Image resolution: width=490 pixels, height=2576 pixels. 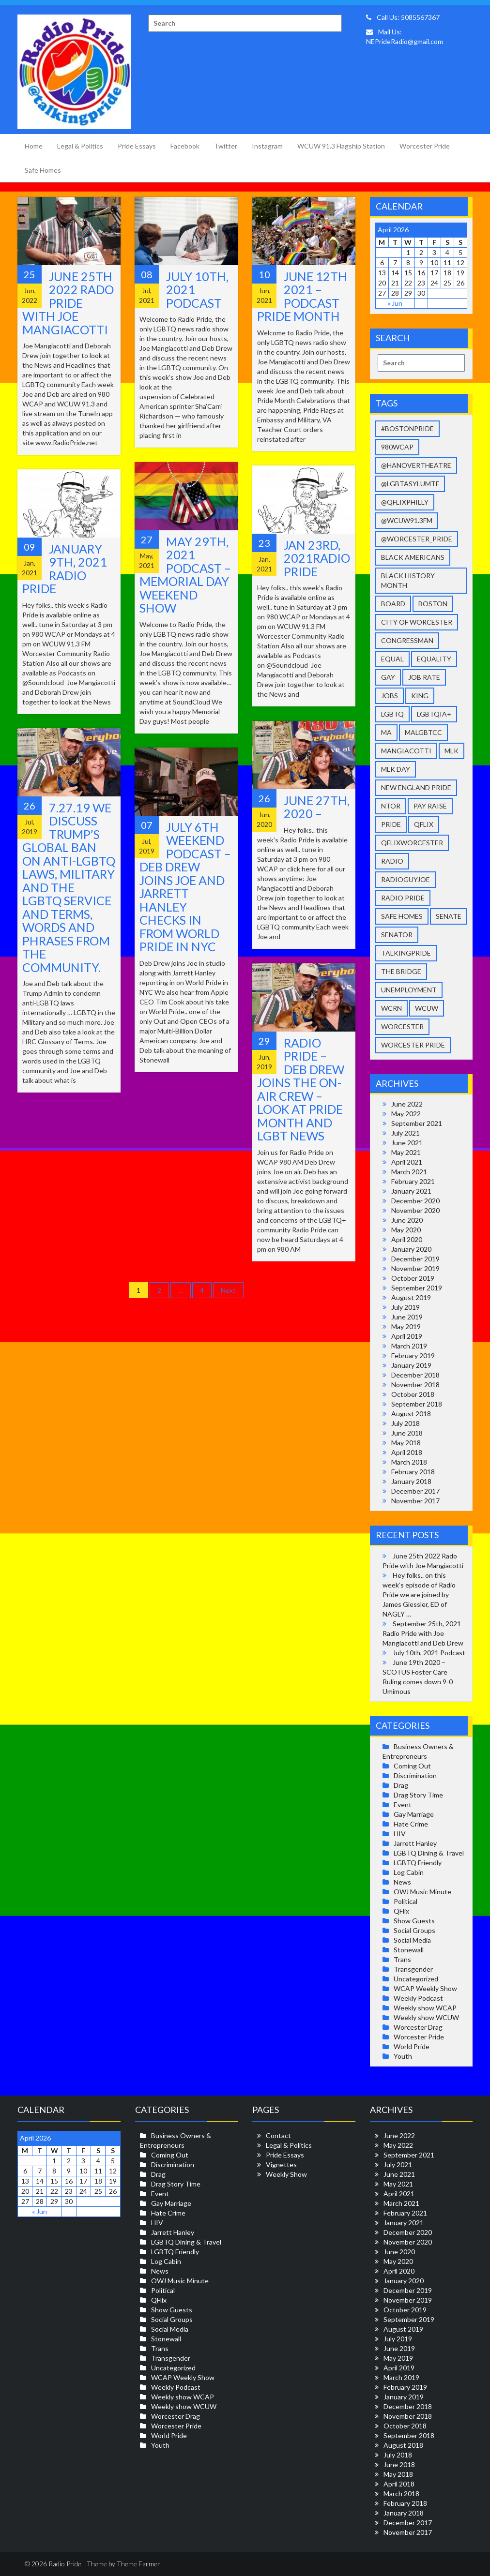 What do you see at coordinates (429, 1853) in the screenshot?
I see `LGBTQ Dining & Travel` at bounding box center [429, 1853].